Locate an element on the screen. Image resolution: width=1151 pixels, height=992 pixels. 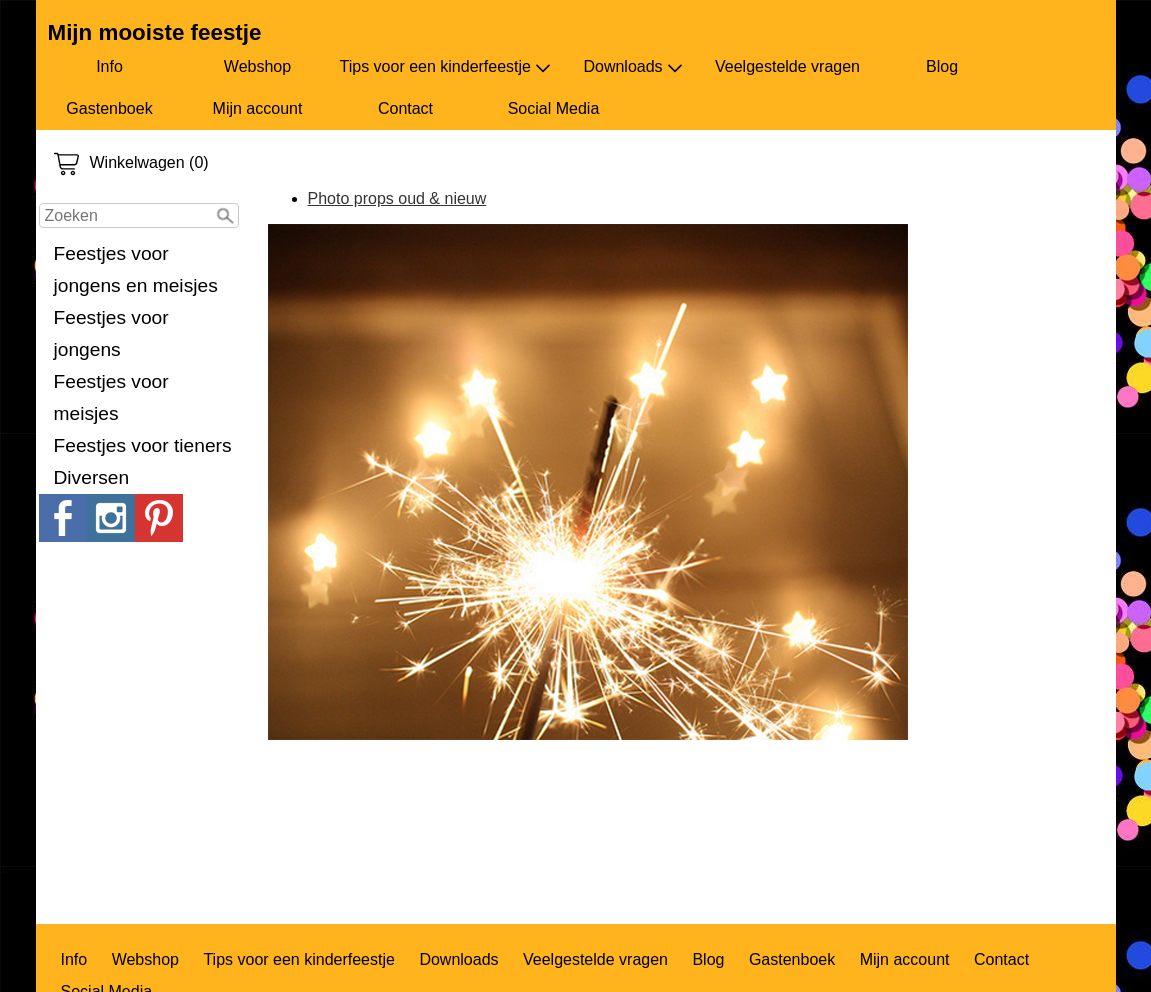
Info is located at coordinates (109, 66).